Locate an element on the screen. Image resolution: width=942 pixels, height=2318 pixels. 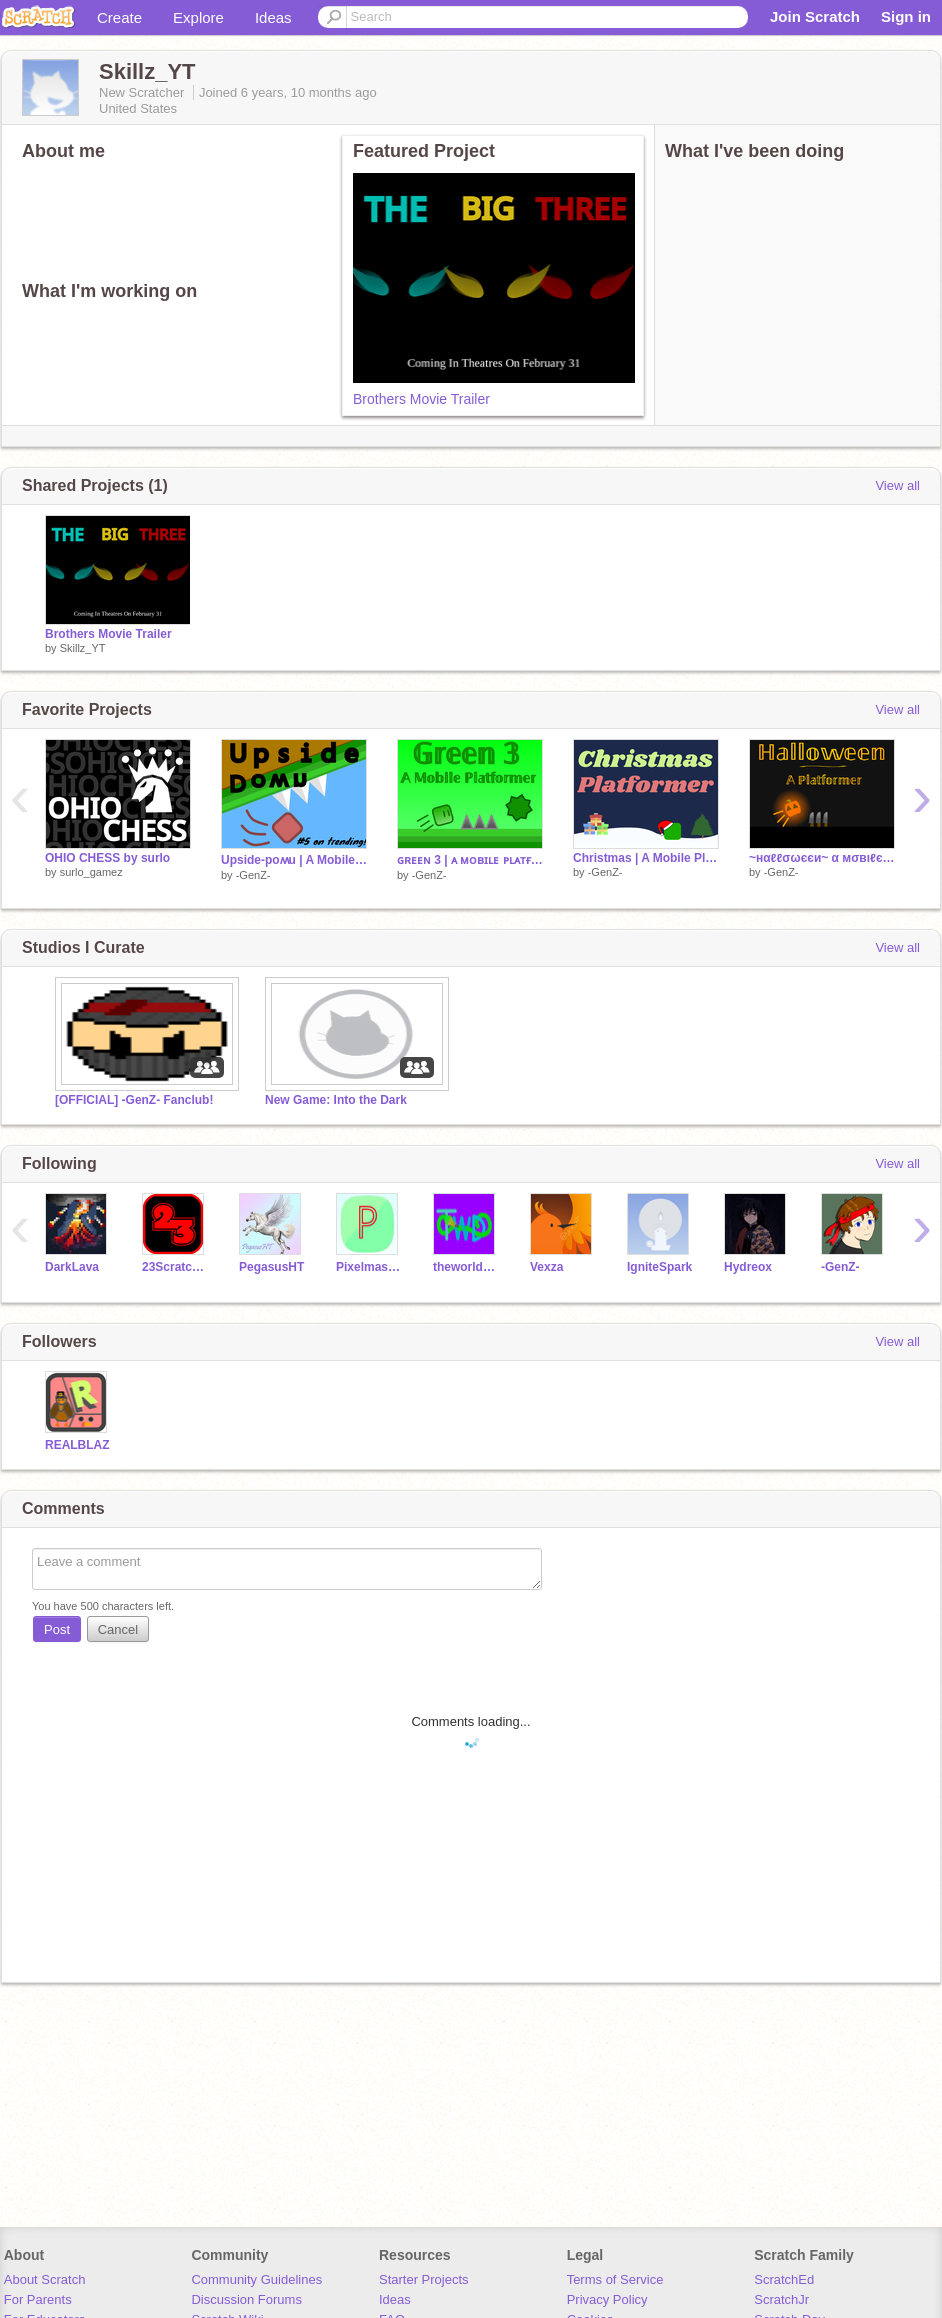
Hydreox is located at coordinates (748, 1267).